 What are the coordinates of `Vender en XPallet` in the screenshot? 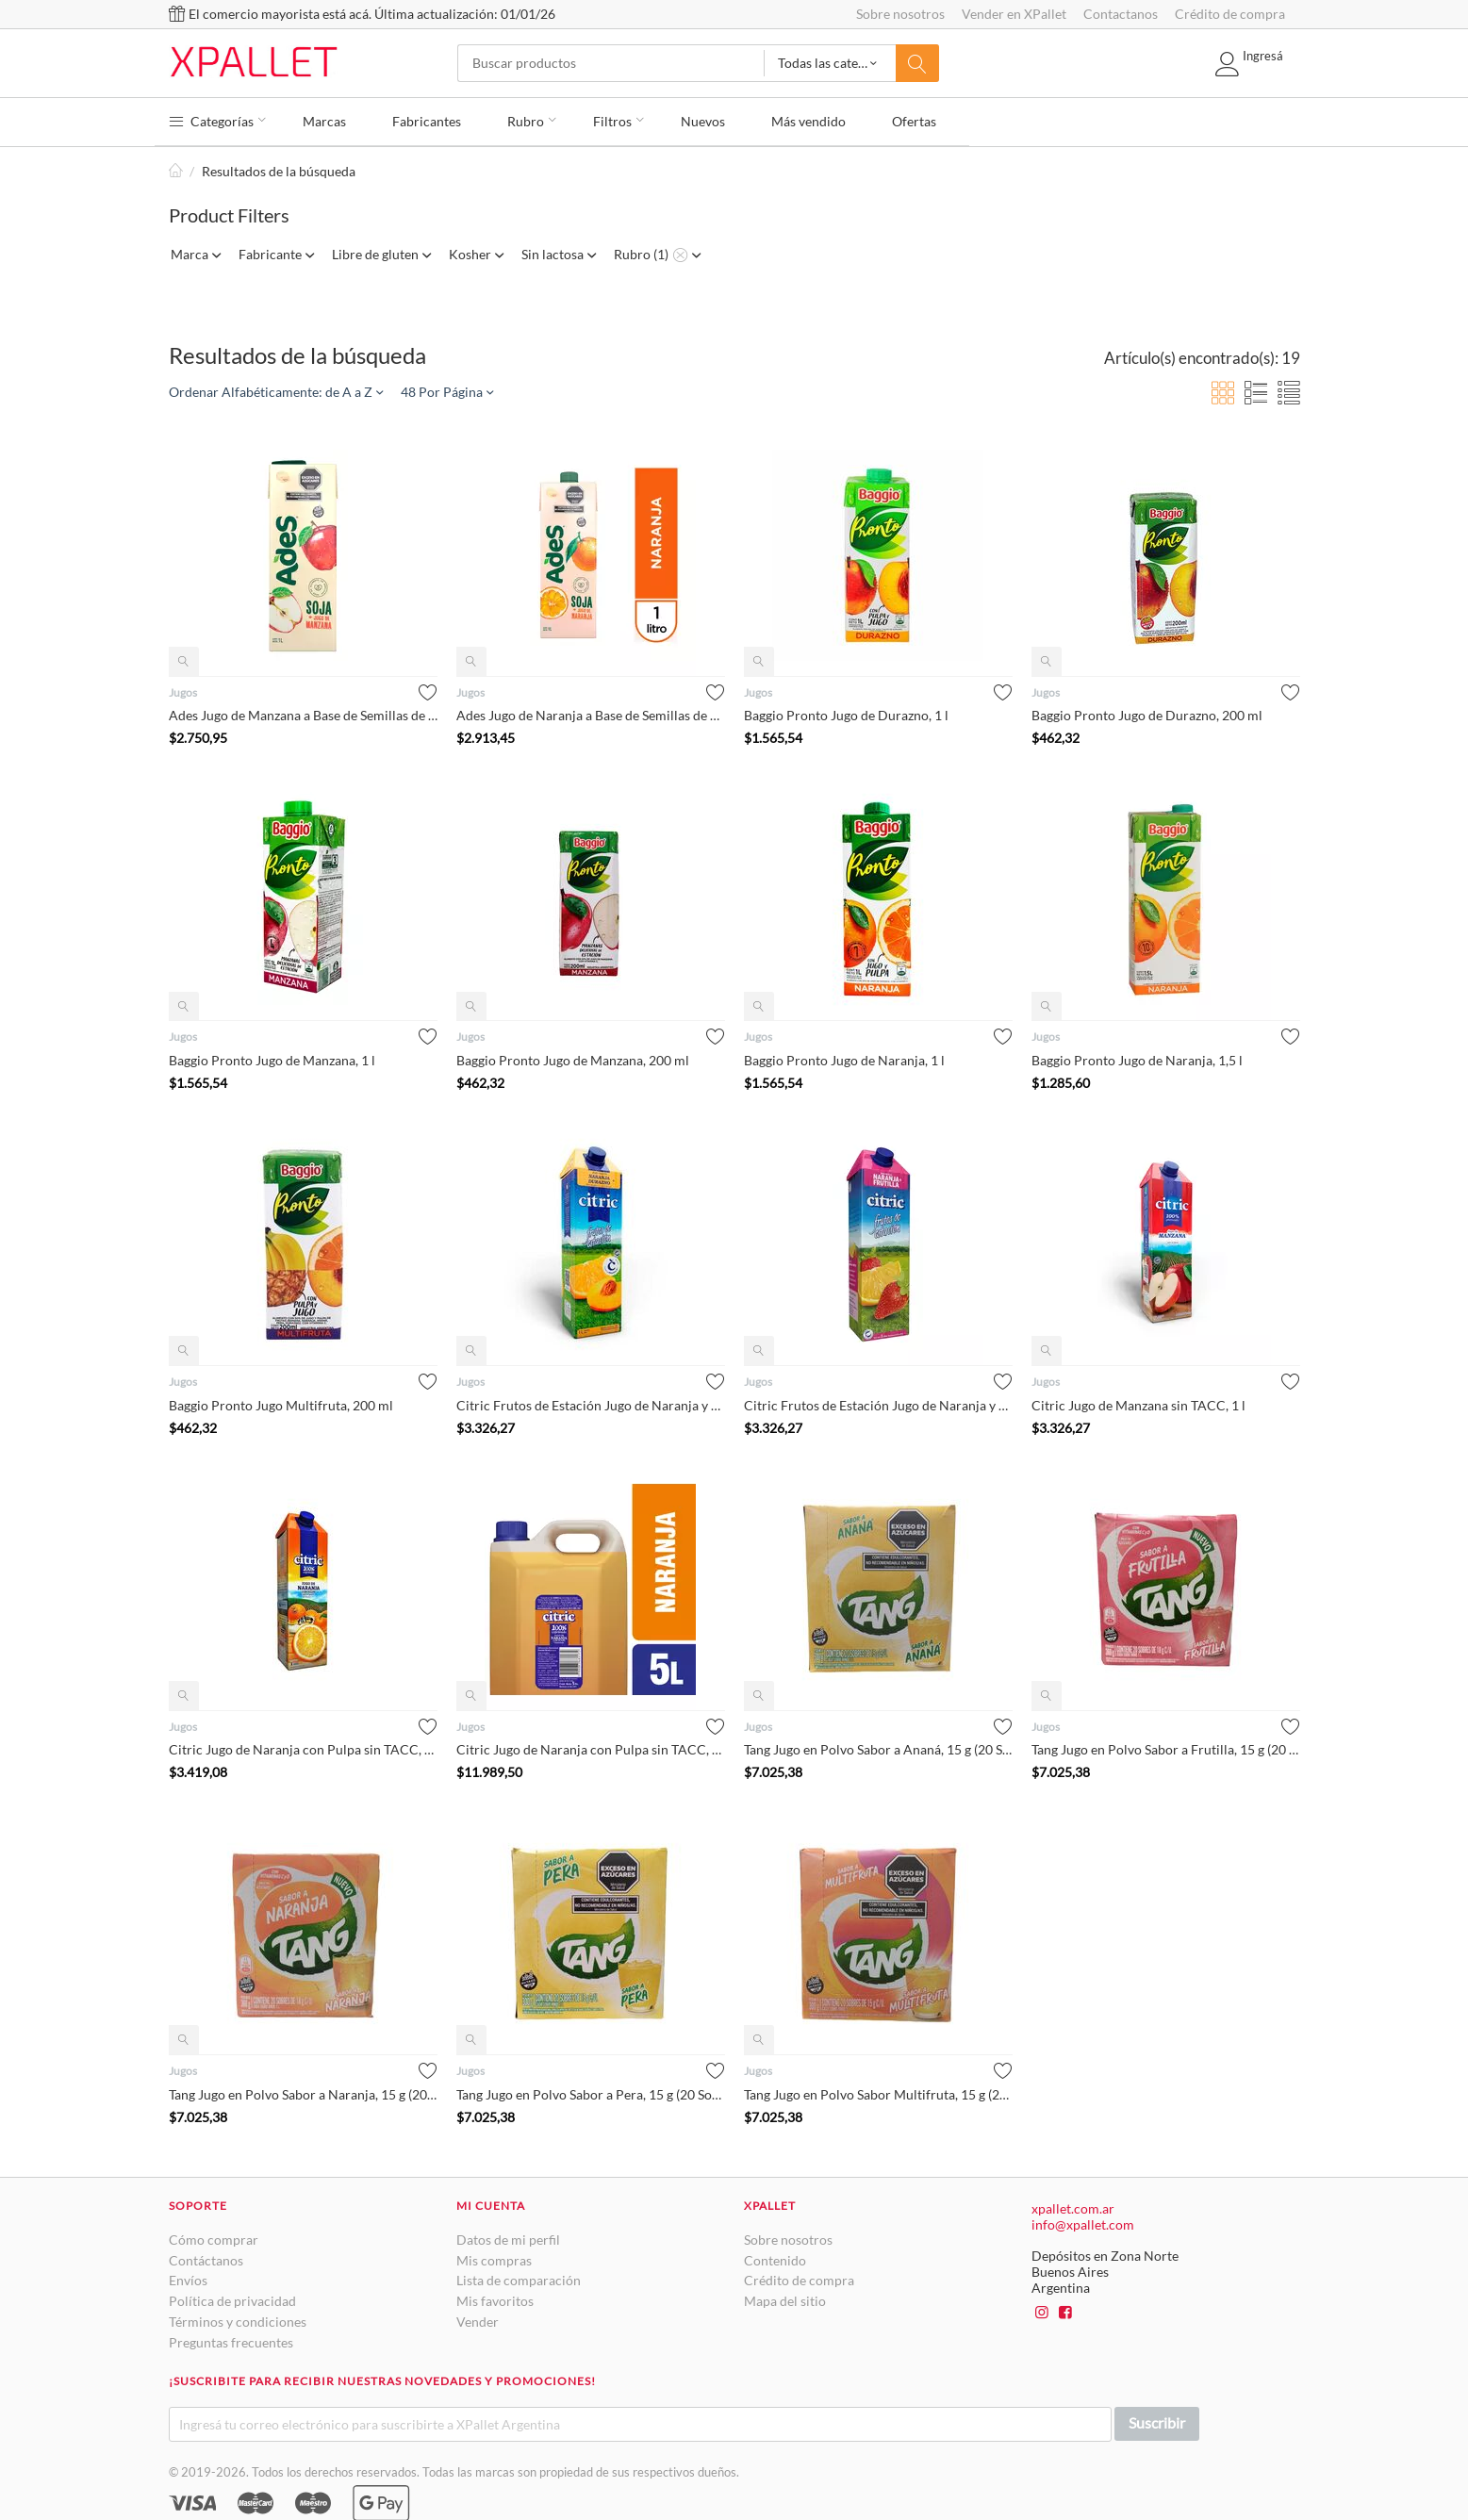 It's located at (1014, 14).